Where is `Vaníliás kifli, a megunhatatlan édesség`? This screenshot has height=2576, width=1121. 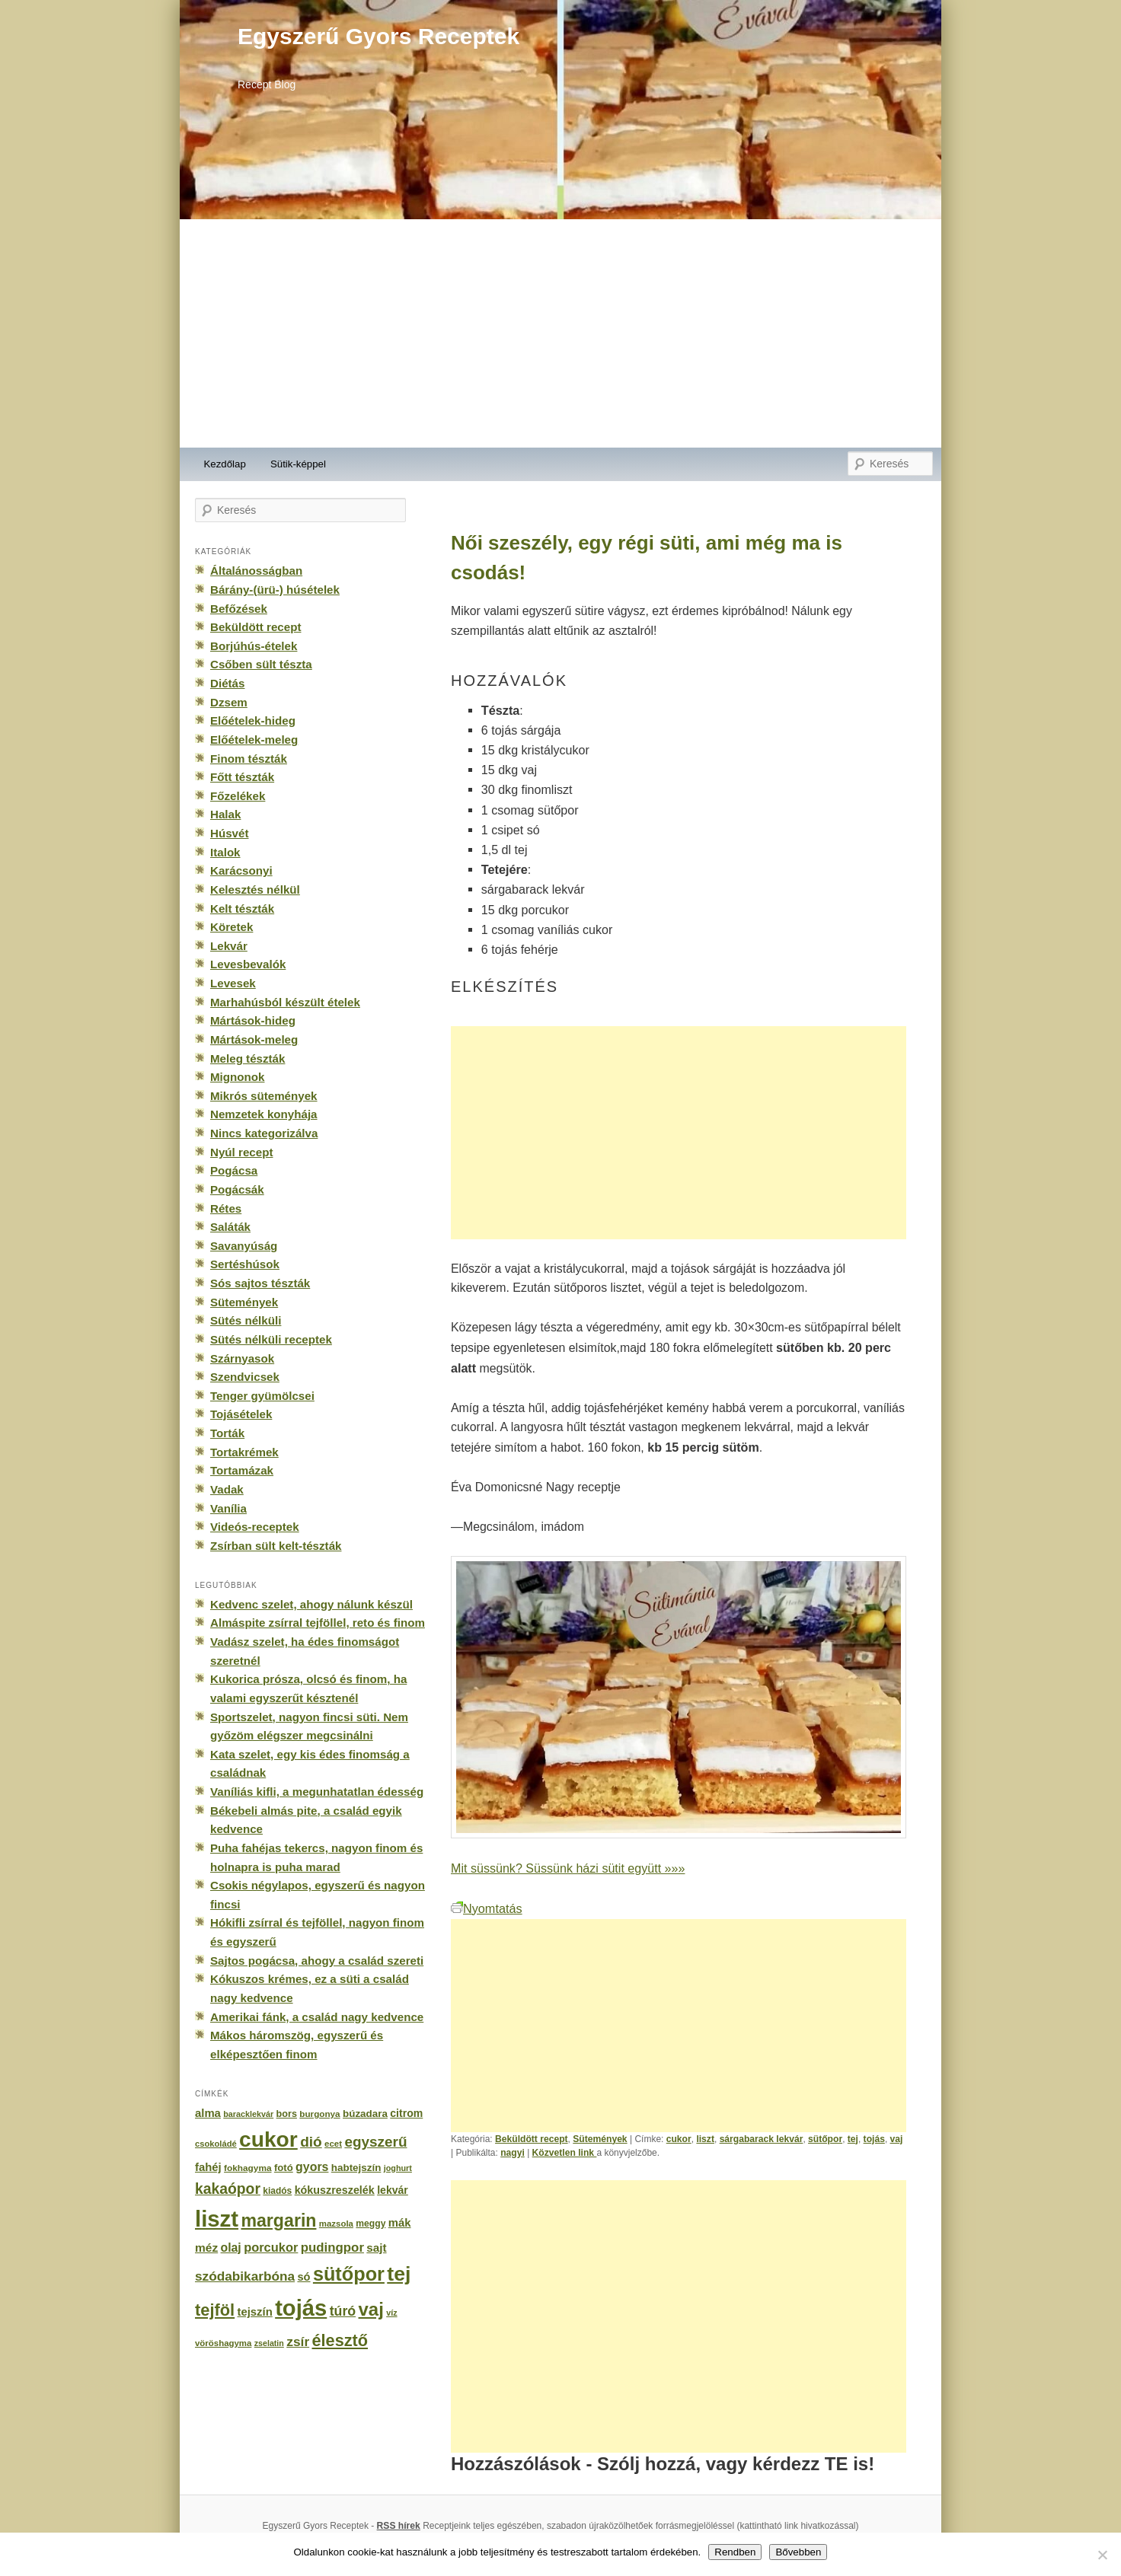
Vaníliás kifli, a megunhatatlan édesség is located at coordinates (316, 1791).